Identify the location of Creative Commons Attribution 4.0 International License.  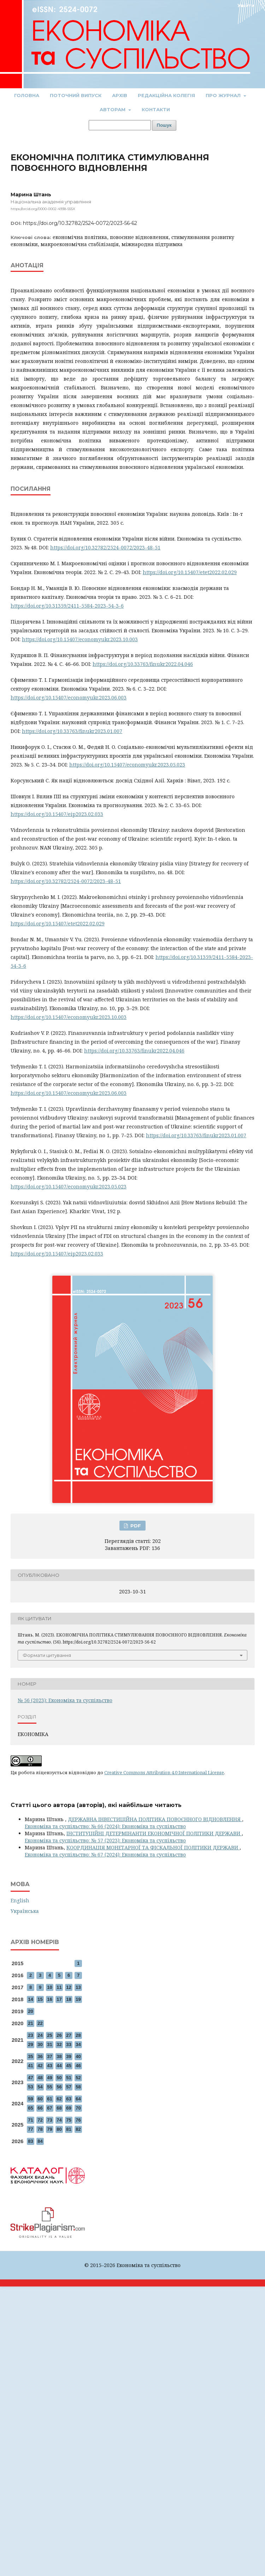
(164, 1772).